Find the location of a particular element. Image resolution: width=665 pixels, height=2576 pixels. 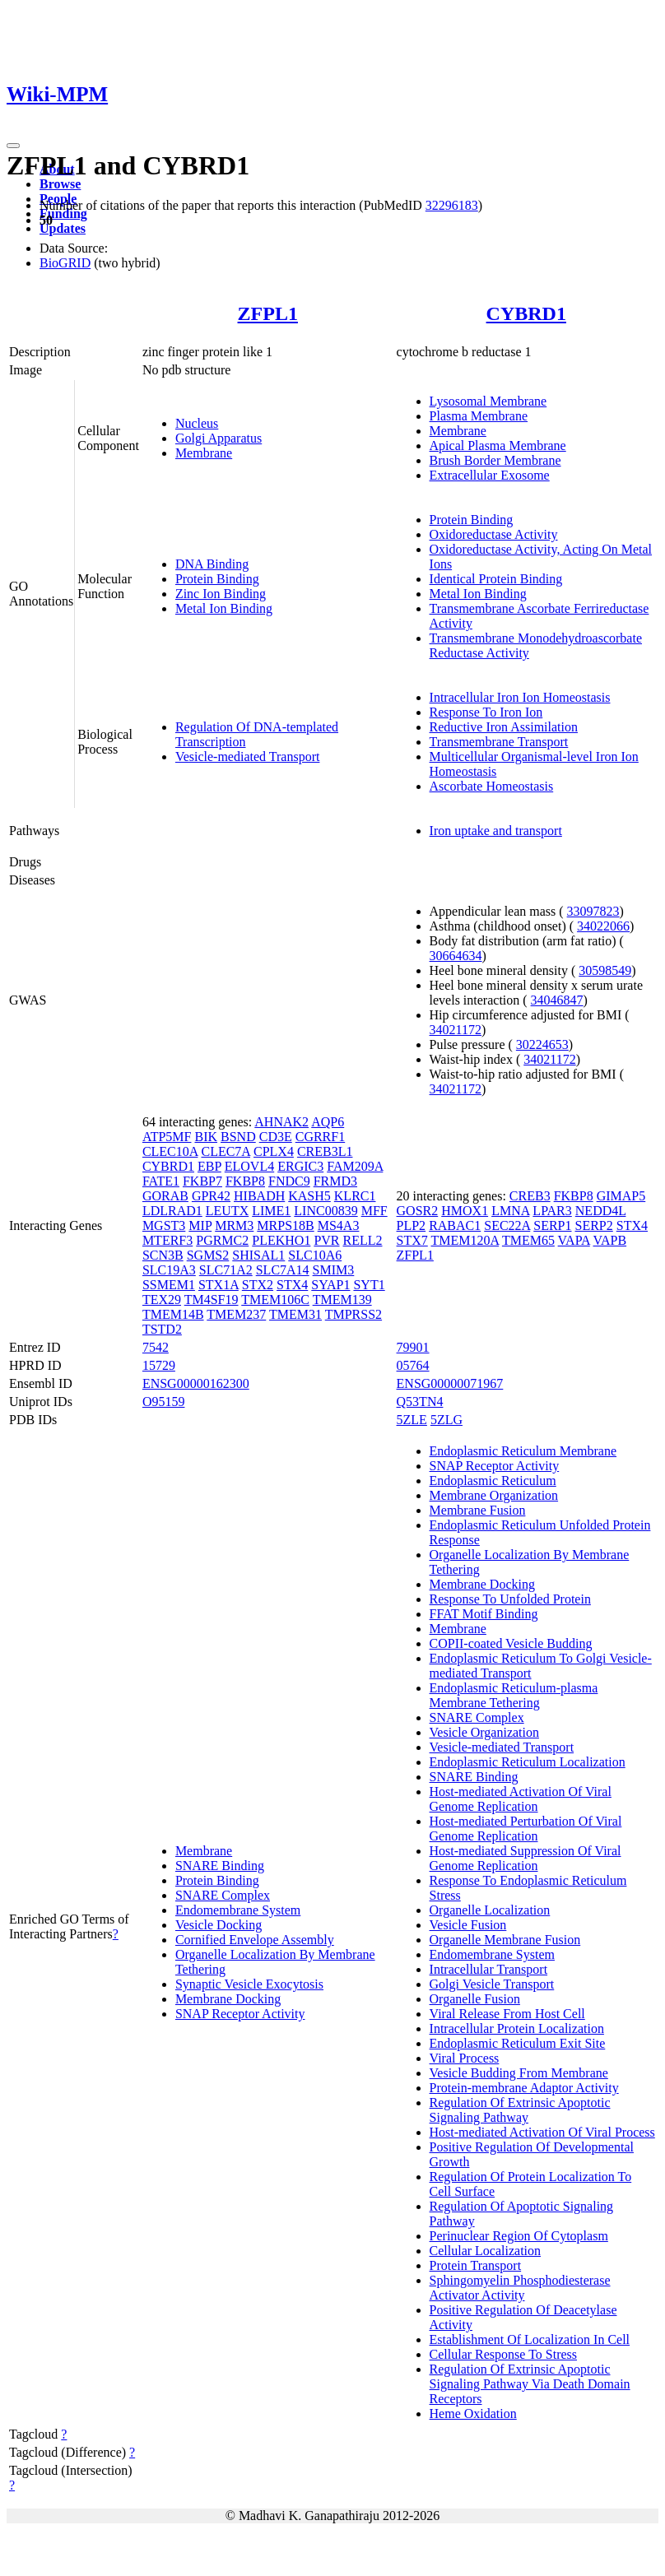

5ZLG is located at coordinates (446, 1420).